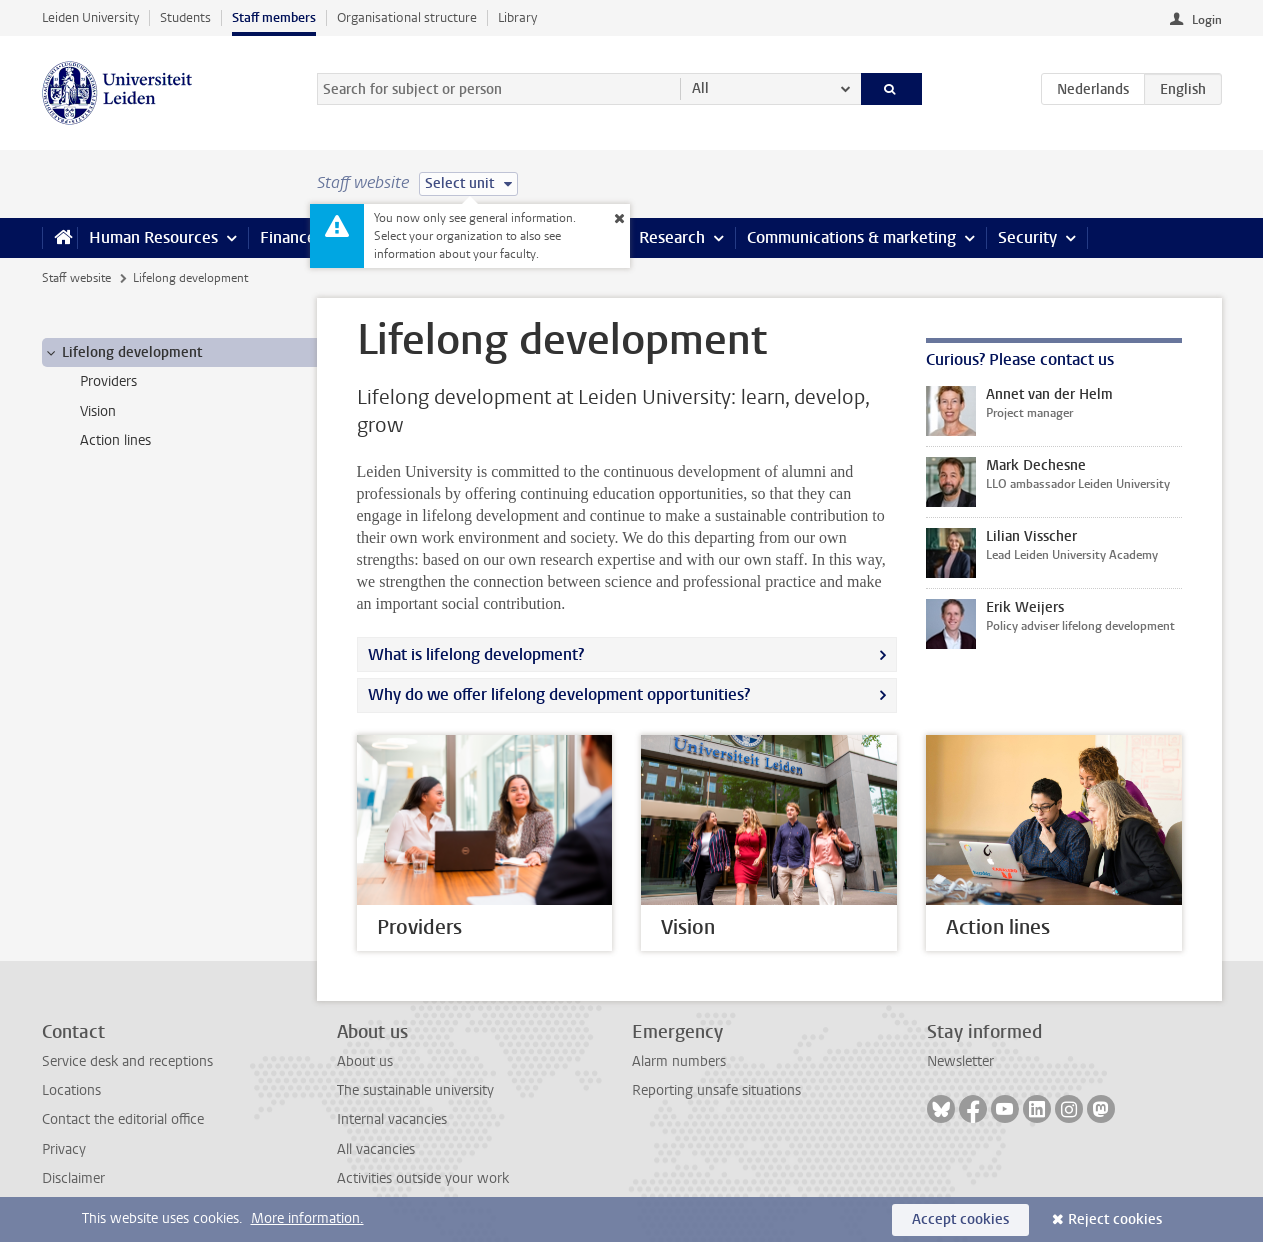 This screenshot has width=1263, height=1242. What do you see at coordinates (1207, 20) in the screenshot?
I see `Login` at bounding box center [1207, 20].